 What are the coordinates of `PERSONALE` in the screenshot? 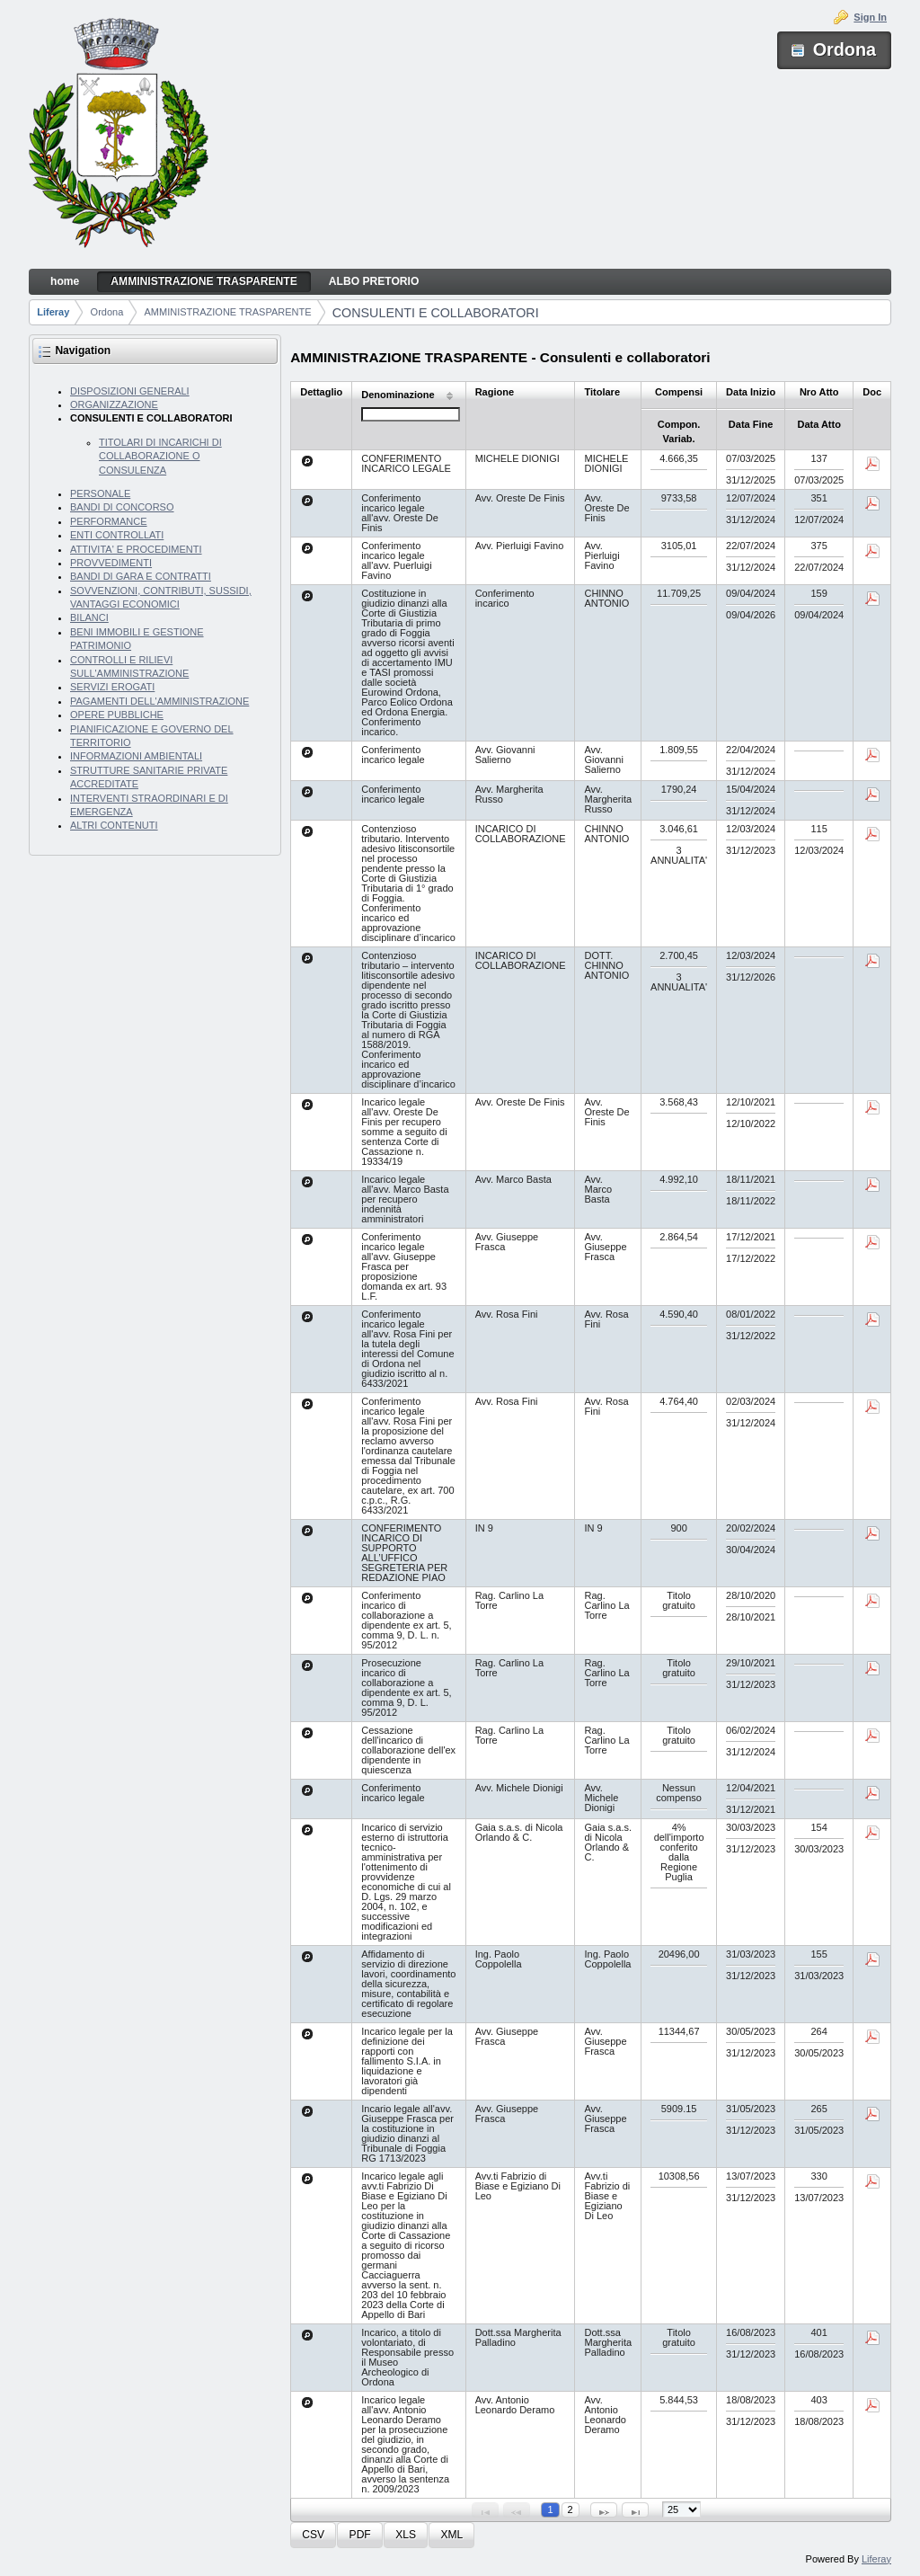 It's located at (100, 493).